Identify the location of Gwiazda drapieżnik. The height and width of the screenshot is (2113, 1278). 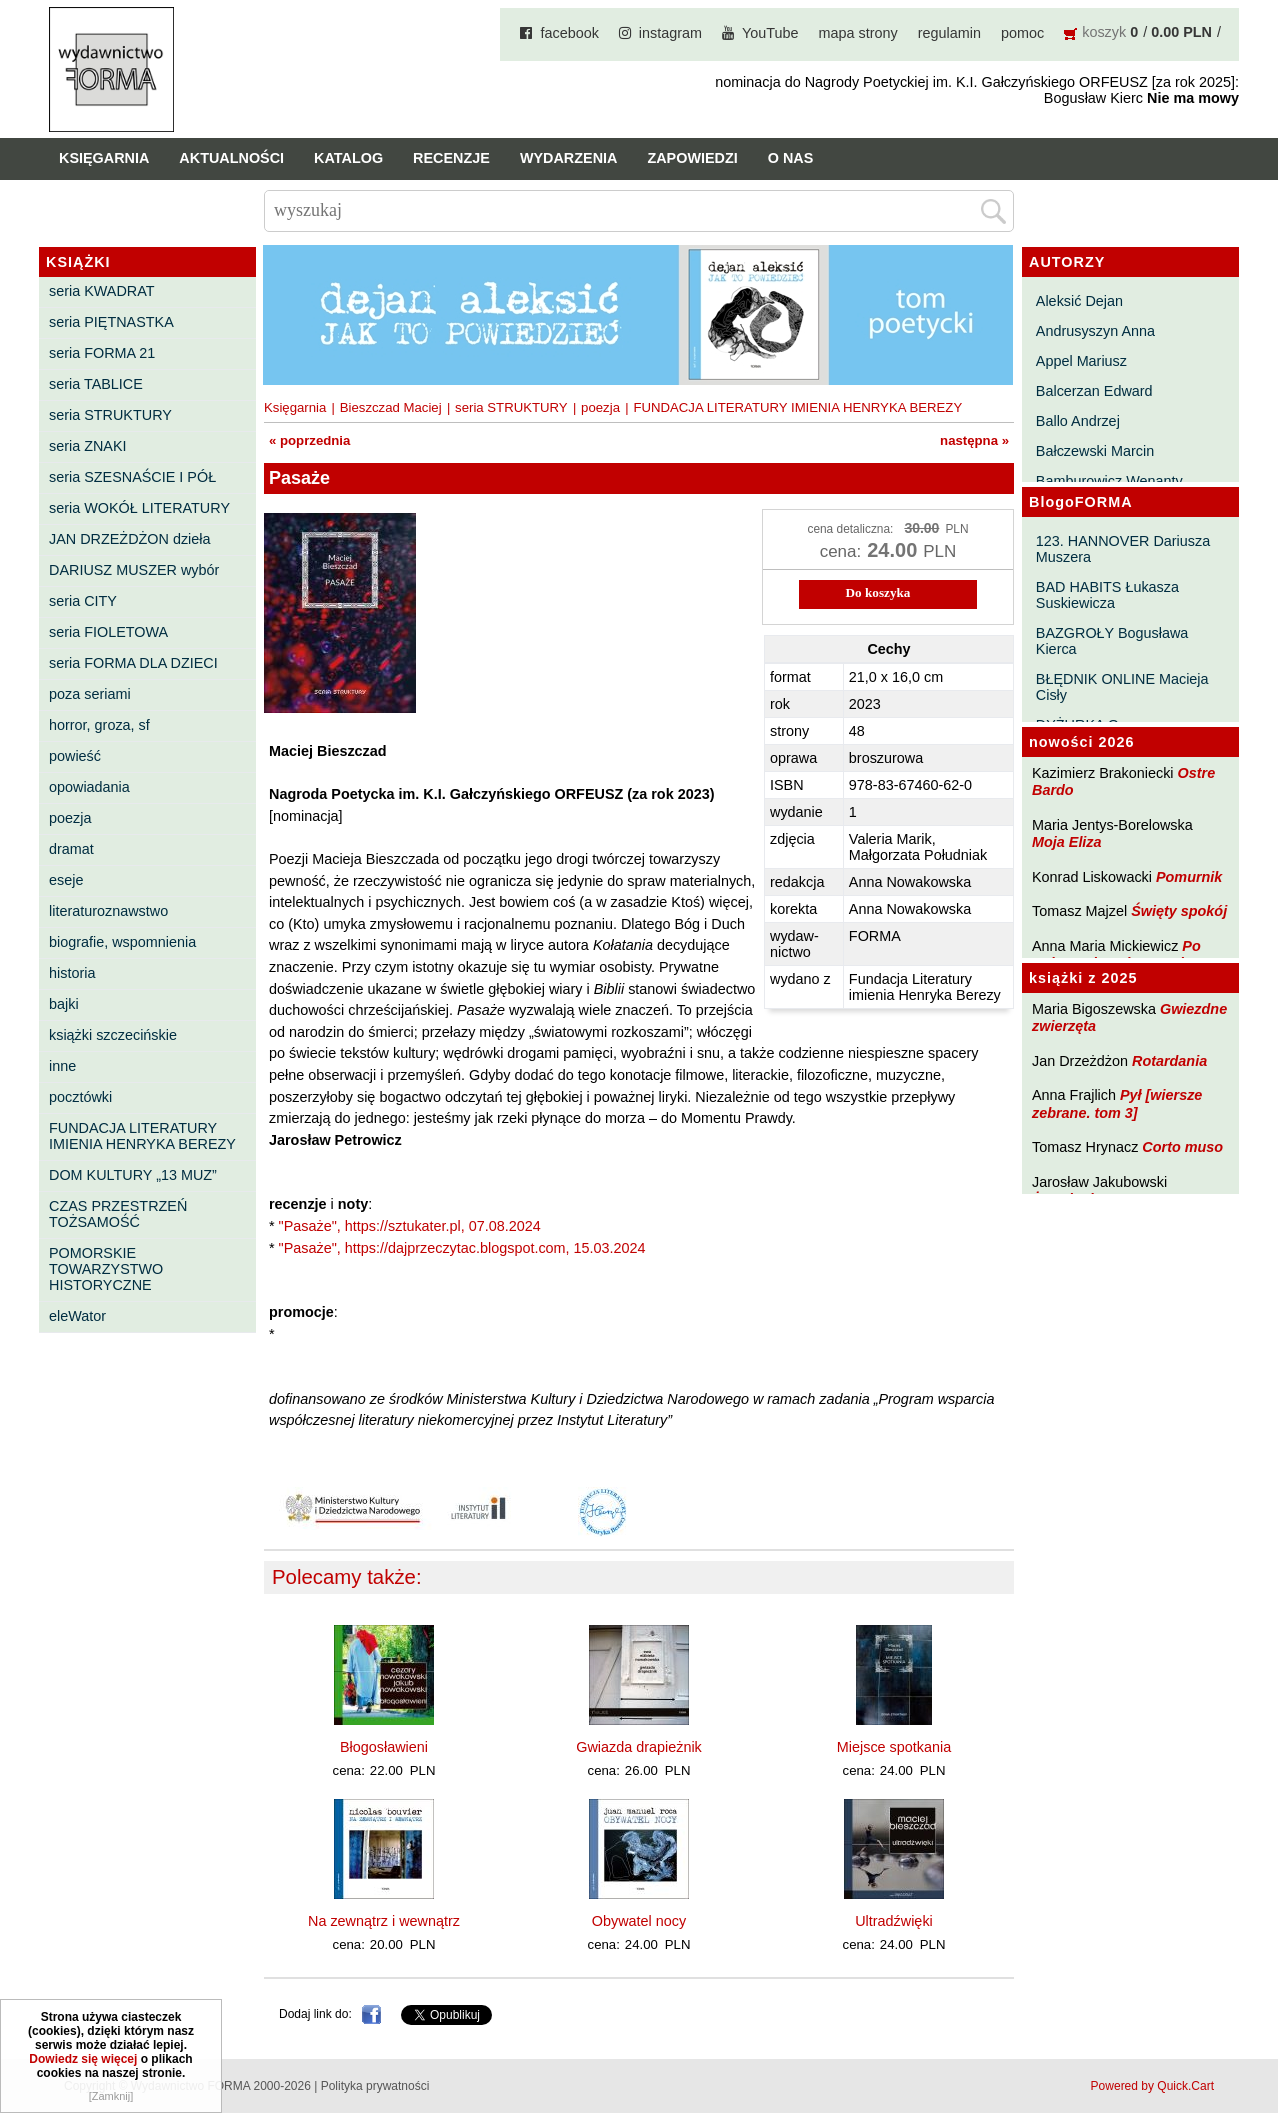
(639, 1747).